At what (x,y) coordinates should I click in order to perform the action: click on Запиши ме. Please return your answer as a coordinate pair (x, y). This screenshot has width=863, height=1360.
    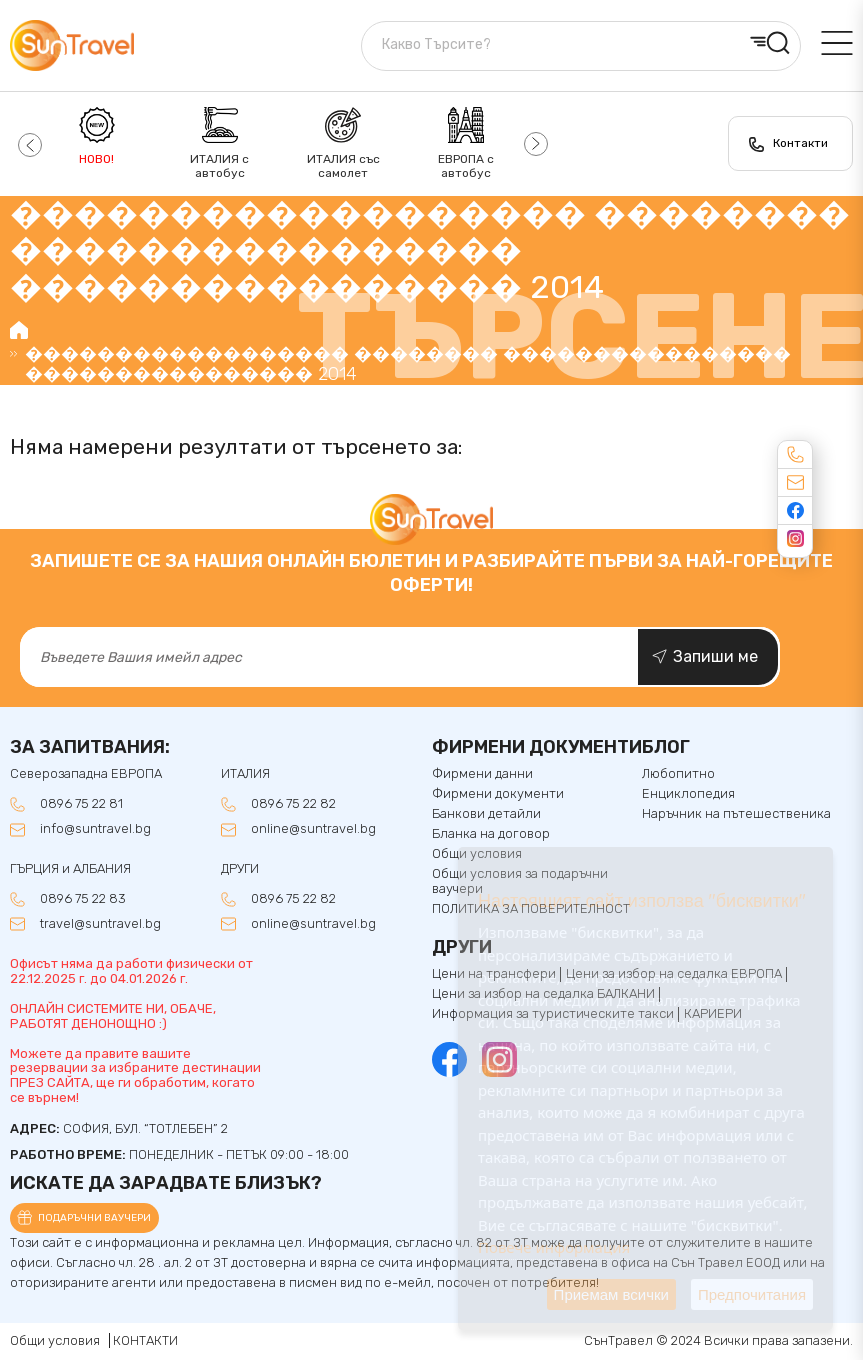
    Looking at the image, I should click on (715, 656).